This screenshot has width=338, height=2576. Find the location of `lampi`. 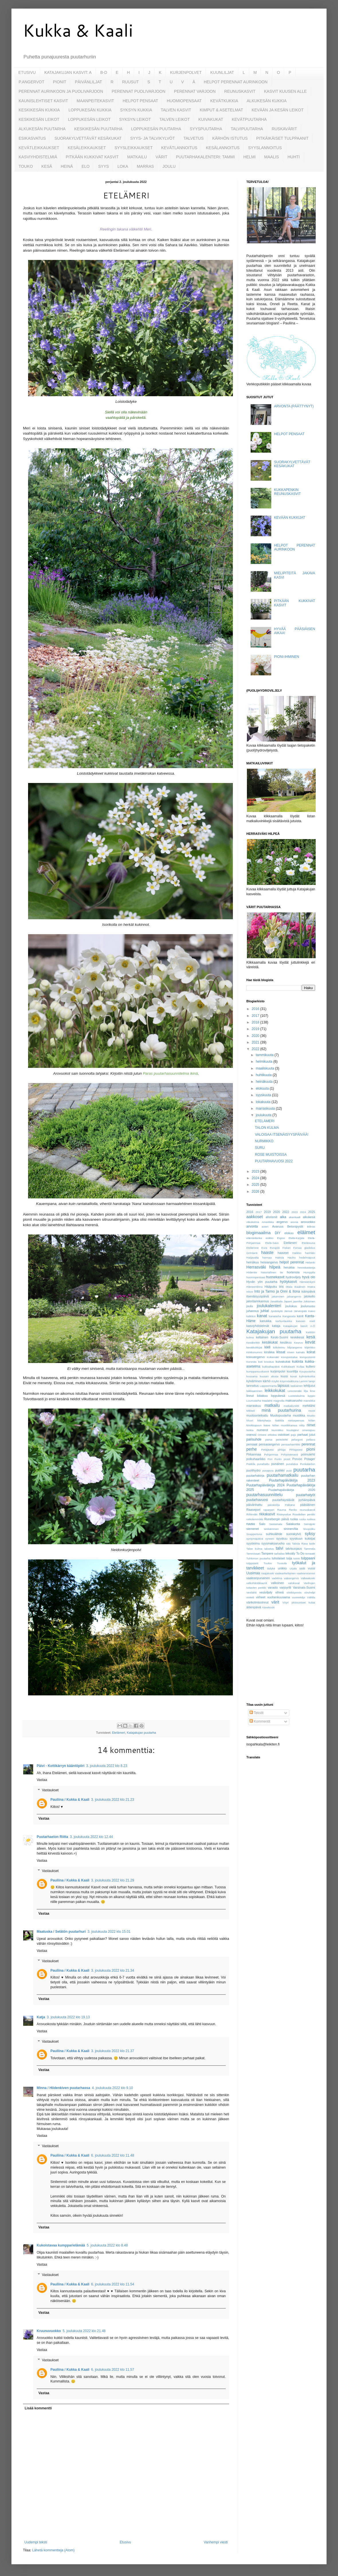

lampi is located at coordinates (311, 1381).